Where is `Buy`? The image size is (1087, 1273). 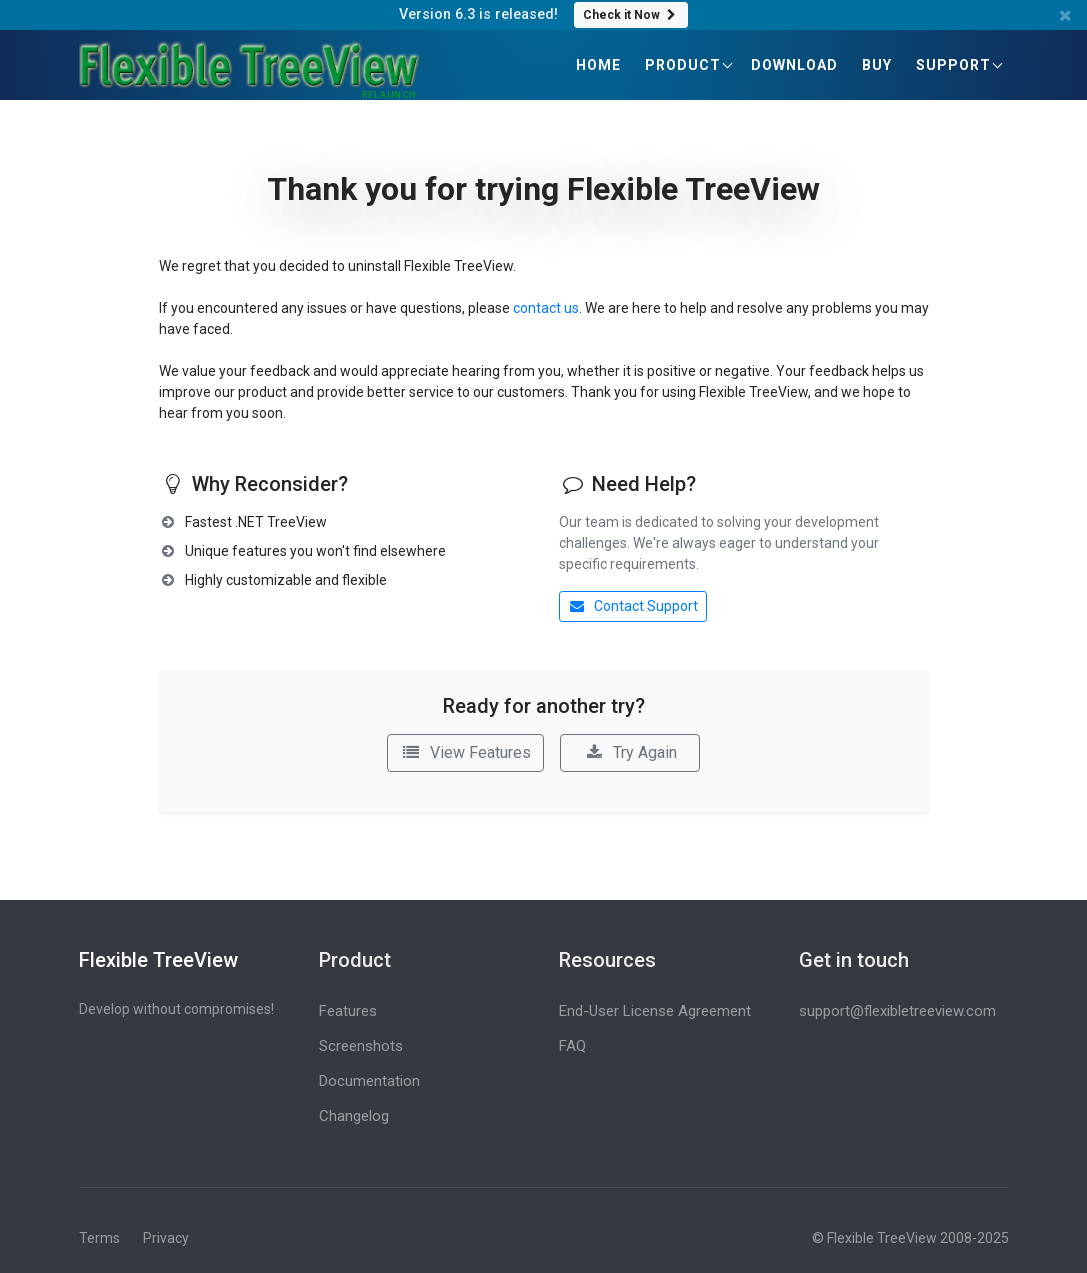 Buy is located at coordinates (877, 65).